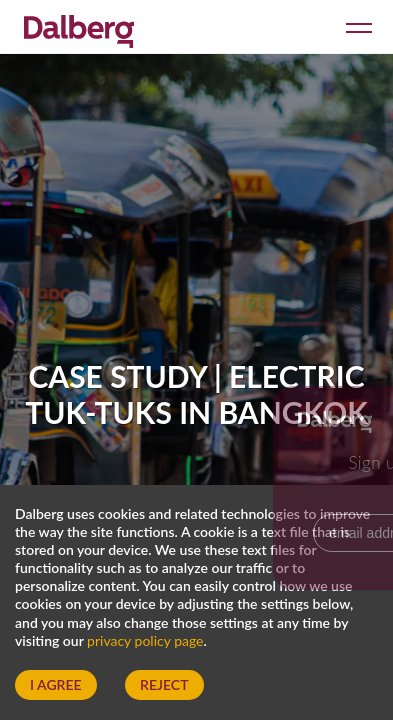  I want to click on I Agree, so click(56, 684).